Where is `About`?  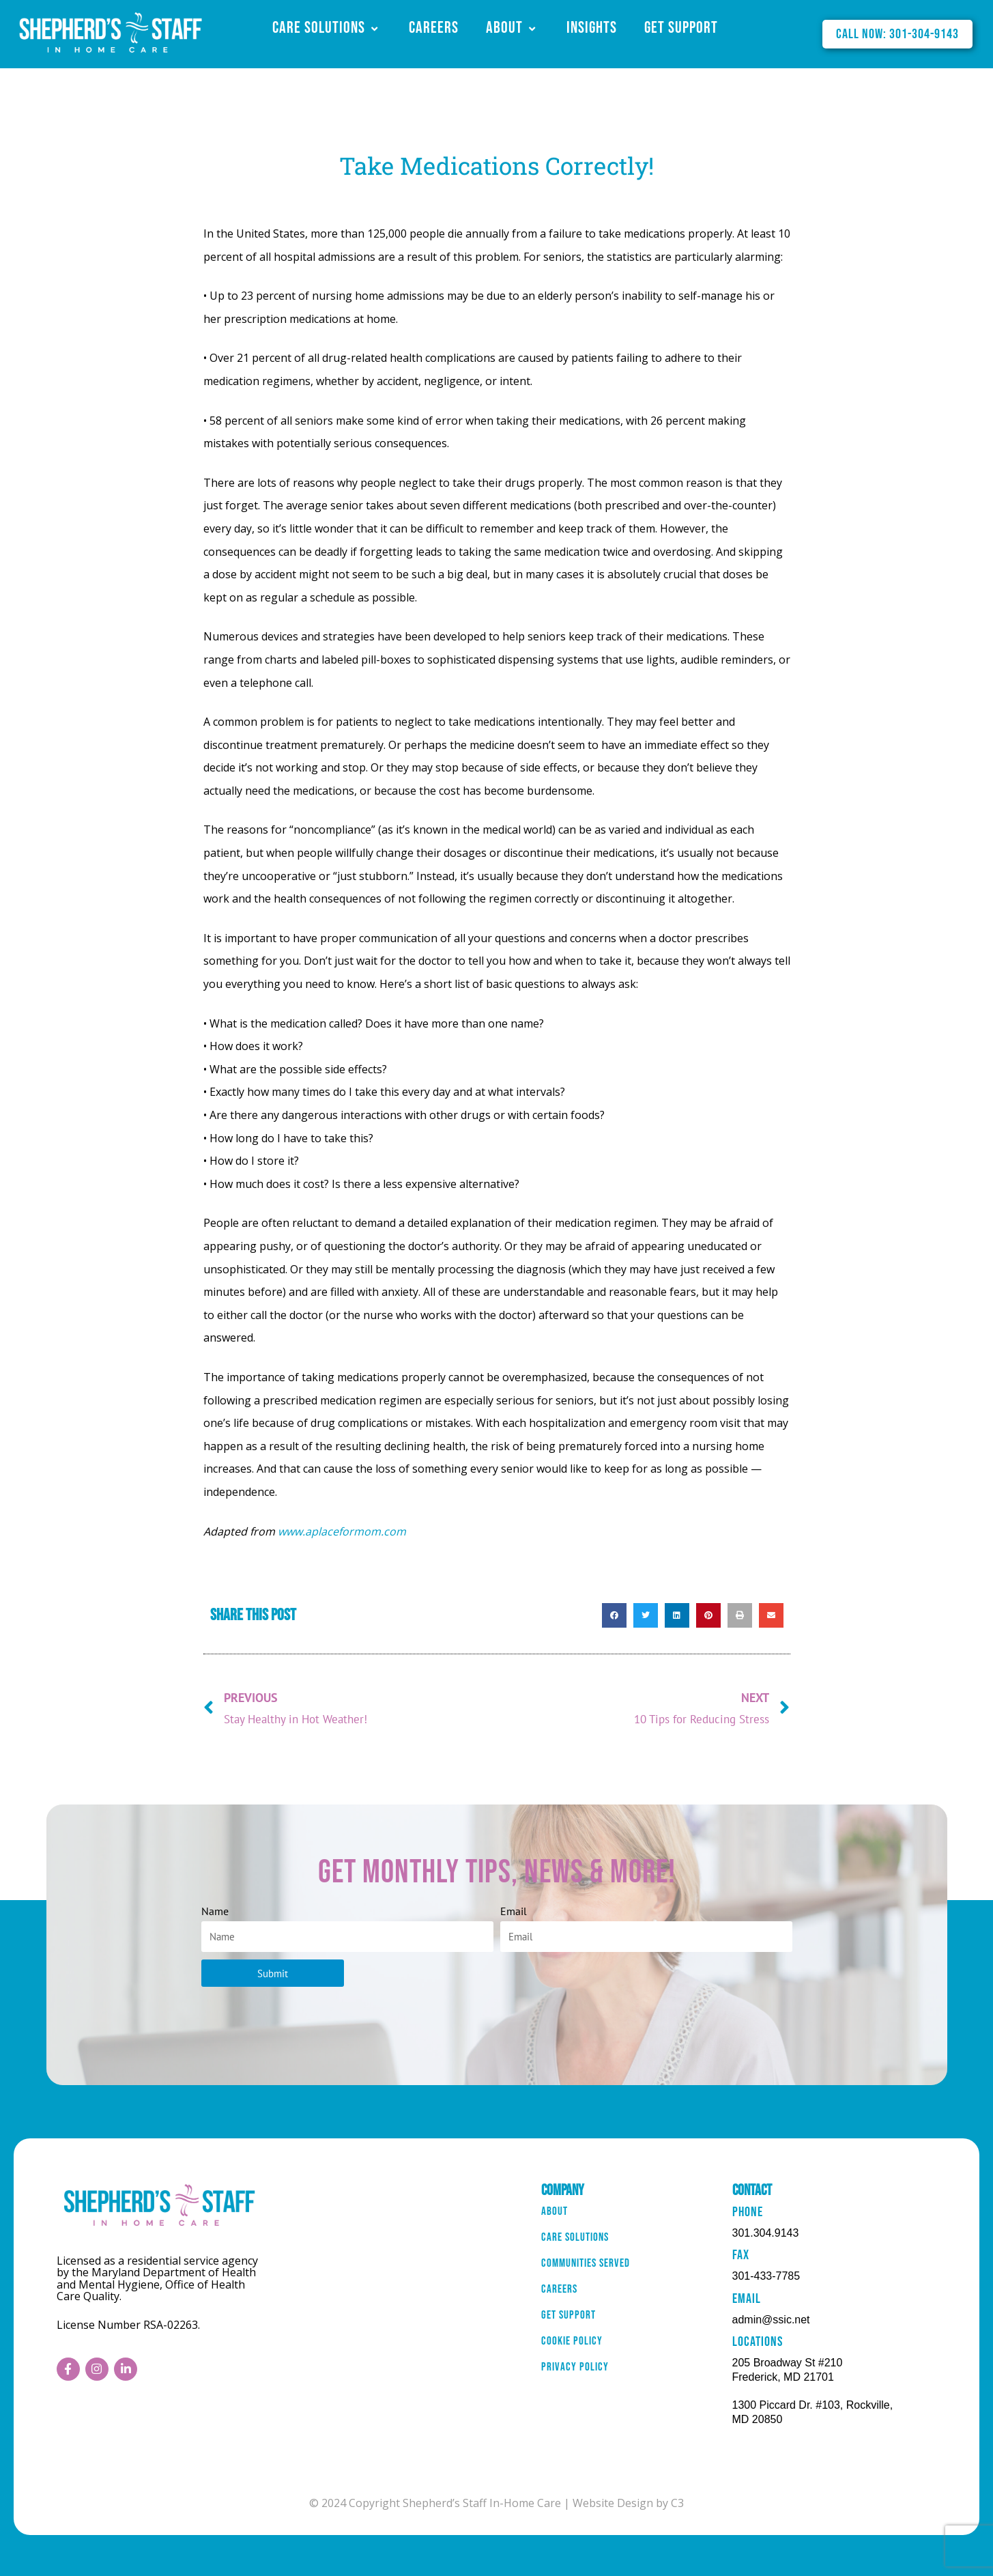
About is located at coordinates (512, 28).